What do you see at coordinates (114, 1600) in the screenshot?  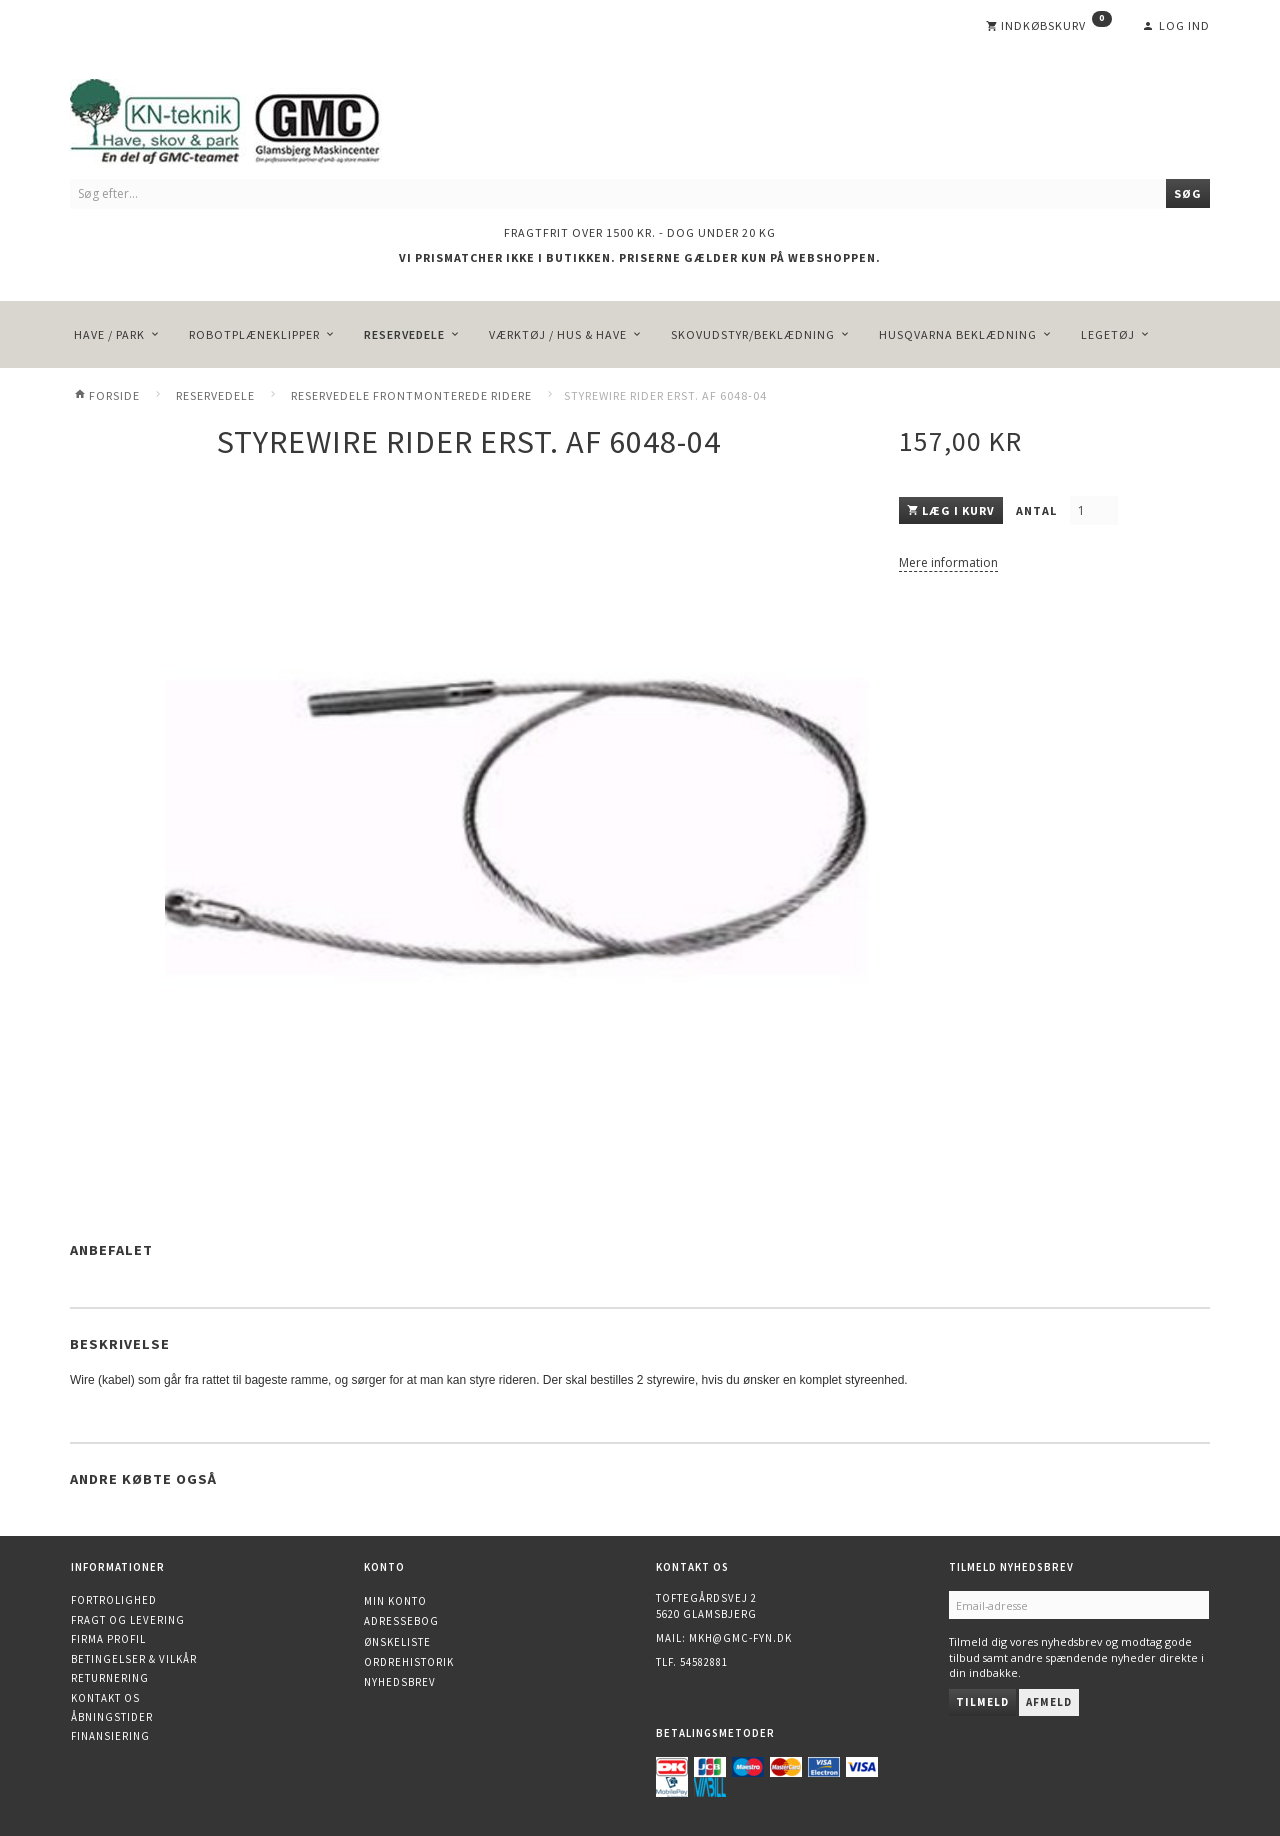 I see `Fortrolighed` at bounding box center [114, 1600].